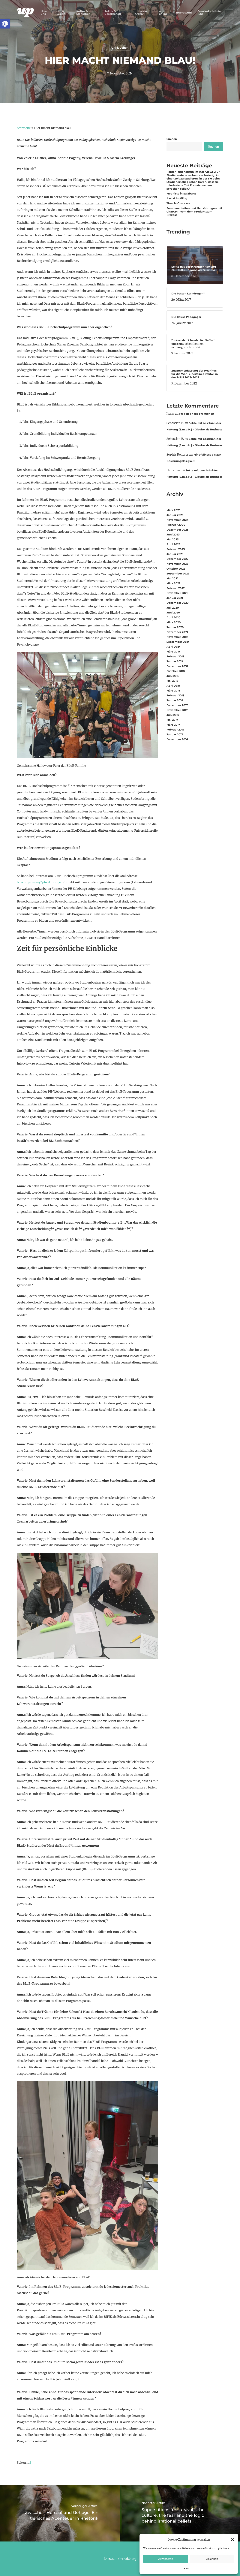 Image resolution: width=240 pixels, height=2576 pixels. Describe the element at coordinates (172, 720) in the screenshot. I see `Mai 2017` at that location.